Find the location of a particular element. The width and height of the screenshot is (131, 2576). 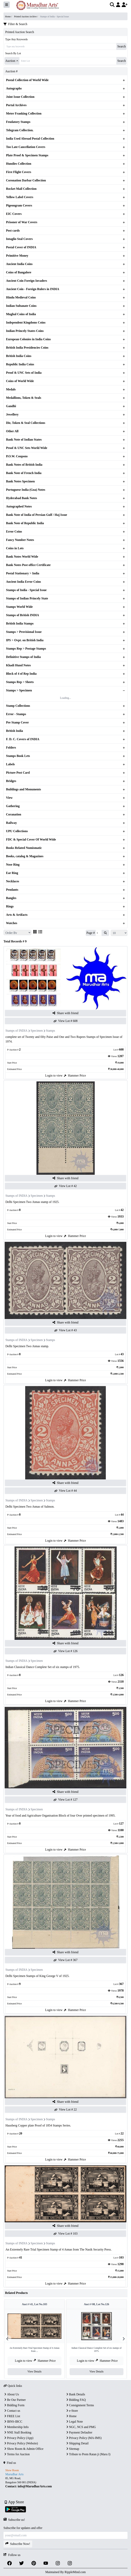

EIC Covers is located at coordinates (14, 213).